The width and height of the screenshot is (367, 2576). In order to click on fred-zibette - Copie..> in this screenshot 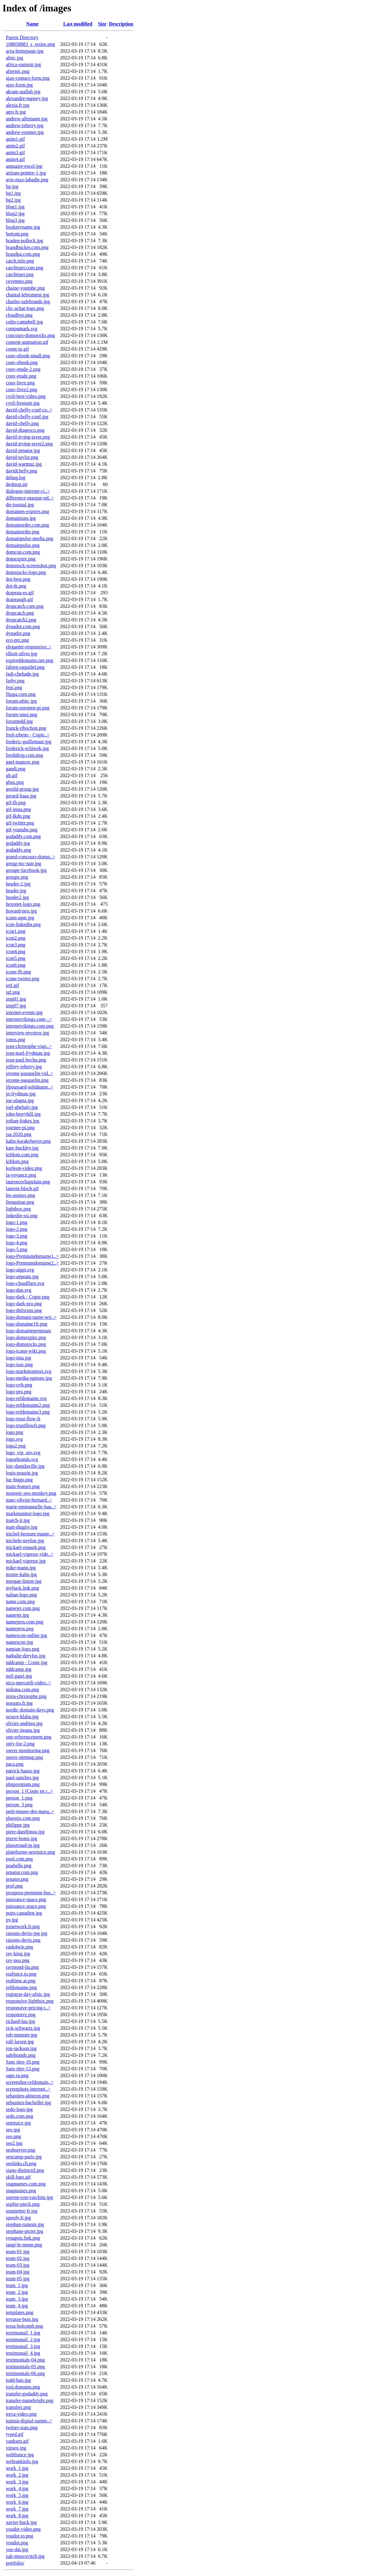, I will do `click(27, 734)`.